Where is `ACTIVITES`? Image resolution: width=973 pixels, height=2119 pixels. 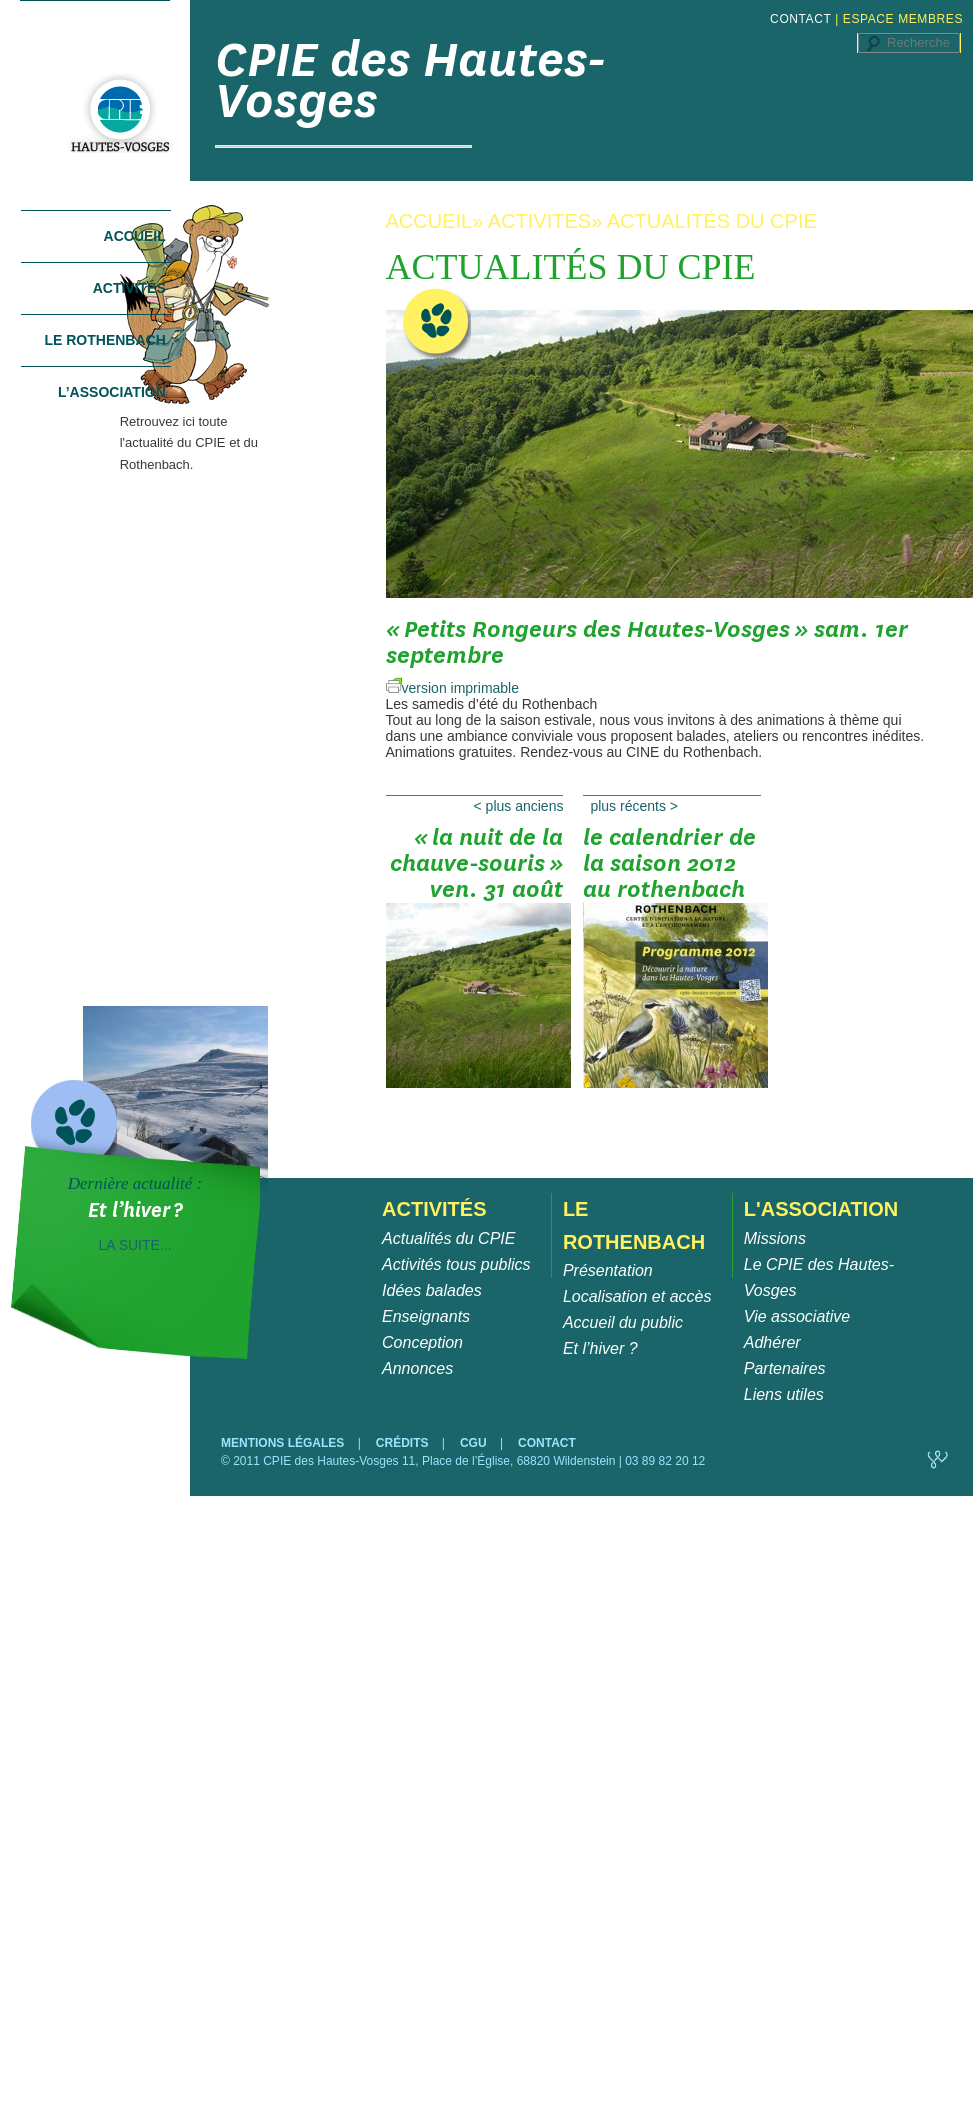
ACTIVITES is located at coordinates (539, 221).